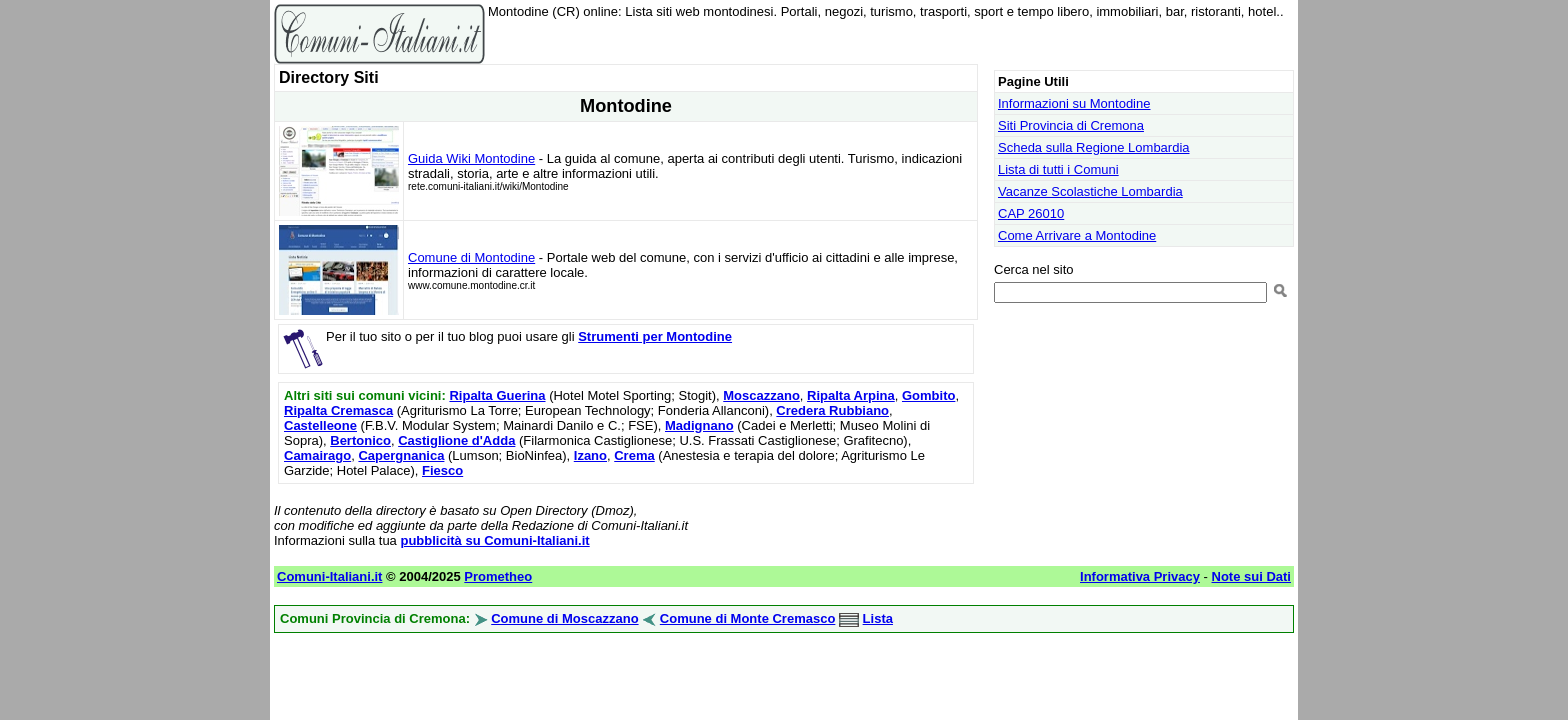  What do you see at coordinates (1074, 103) in the screenshot?
I see `Informazioni su Montodine` at bounding box center [1074, 103].